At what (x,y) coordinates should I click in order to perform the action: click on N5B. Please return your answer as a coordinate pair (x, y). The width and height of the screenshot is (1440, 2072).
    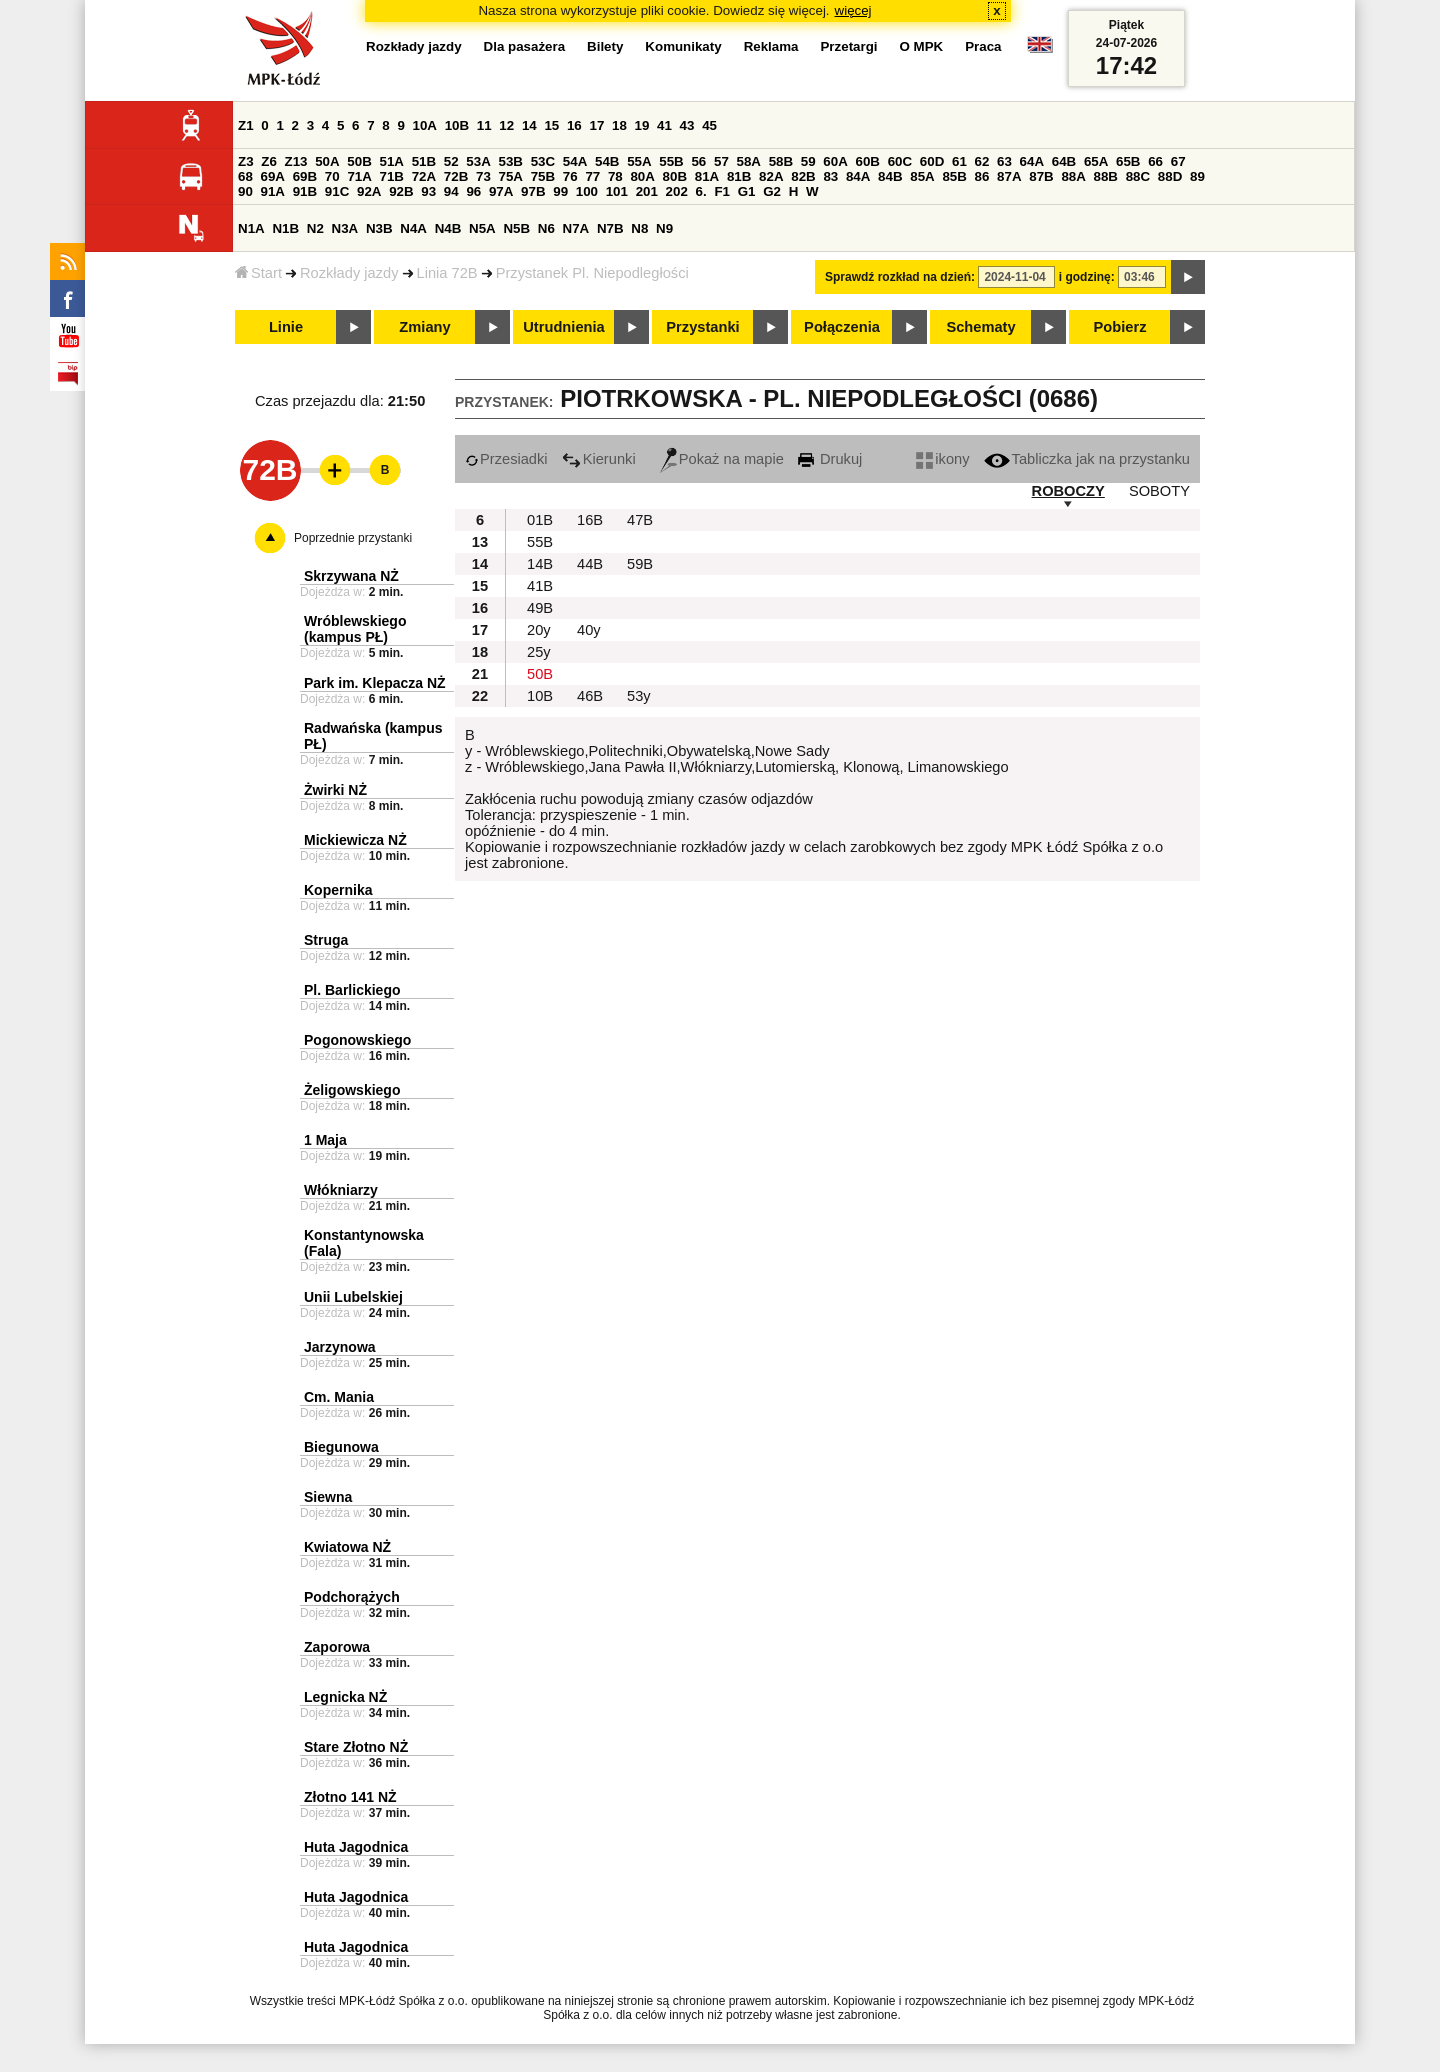
    Looking at the image, I should click on (516, 228).